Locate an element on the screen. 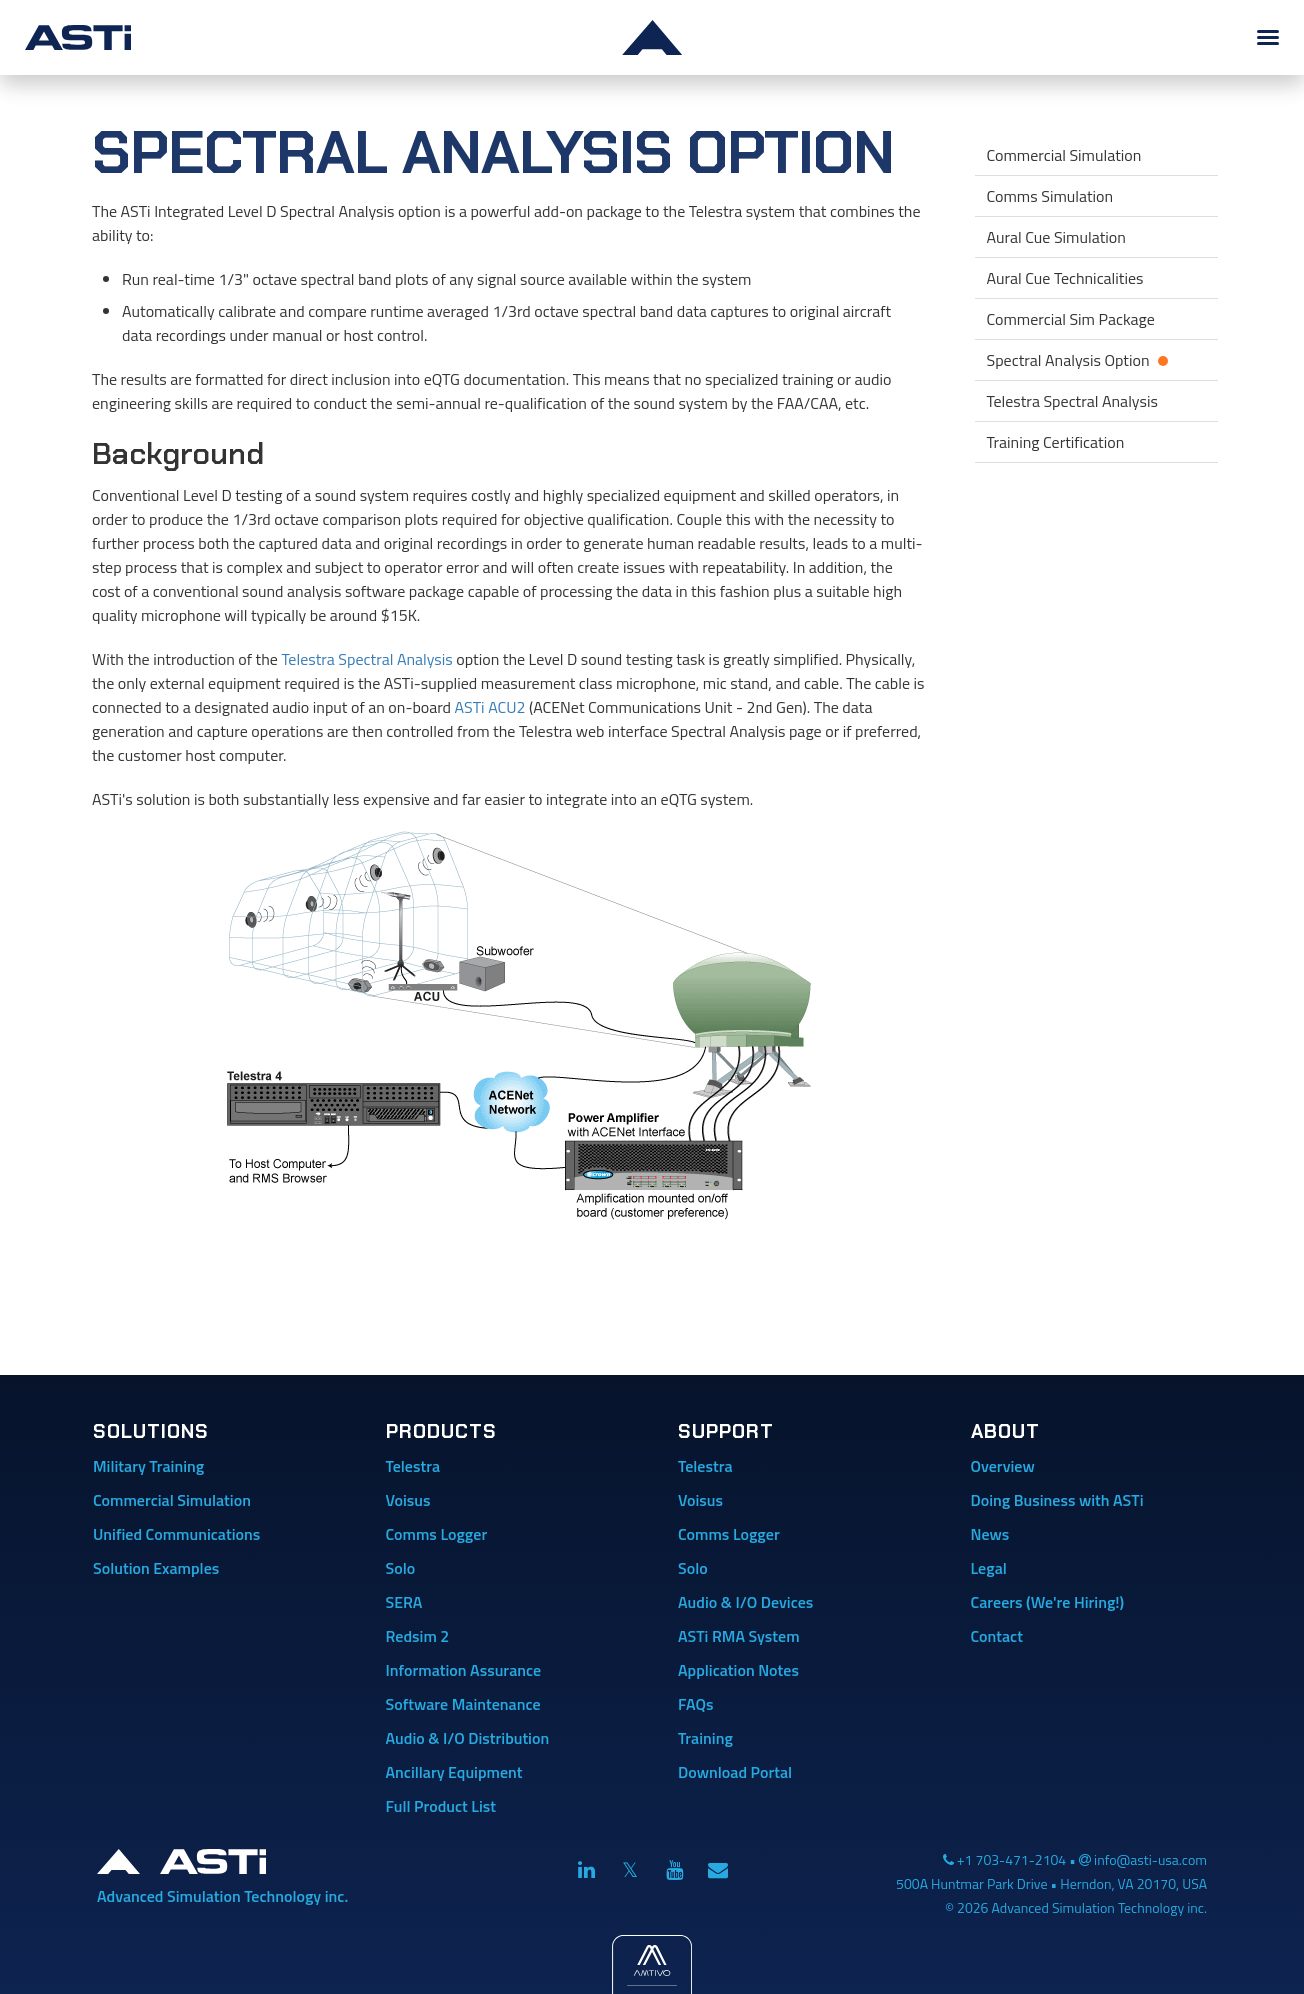  Voisus is located at coordinates (408, 1500).